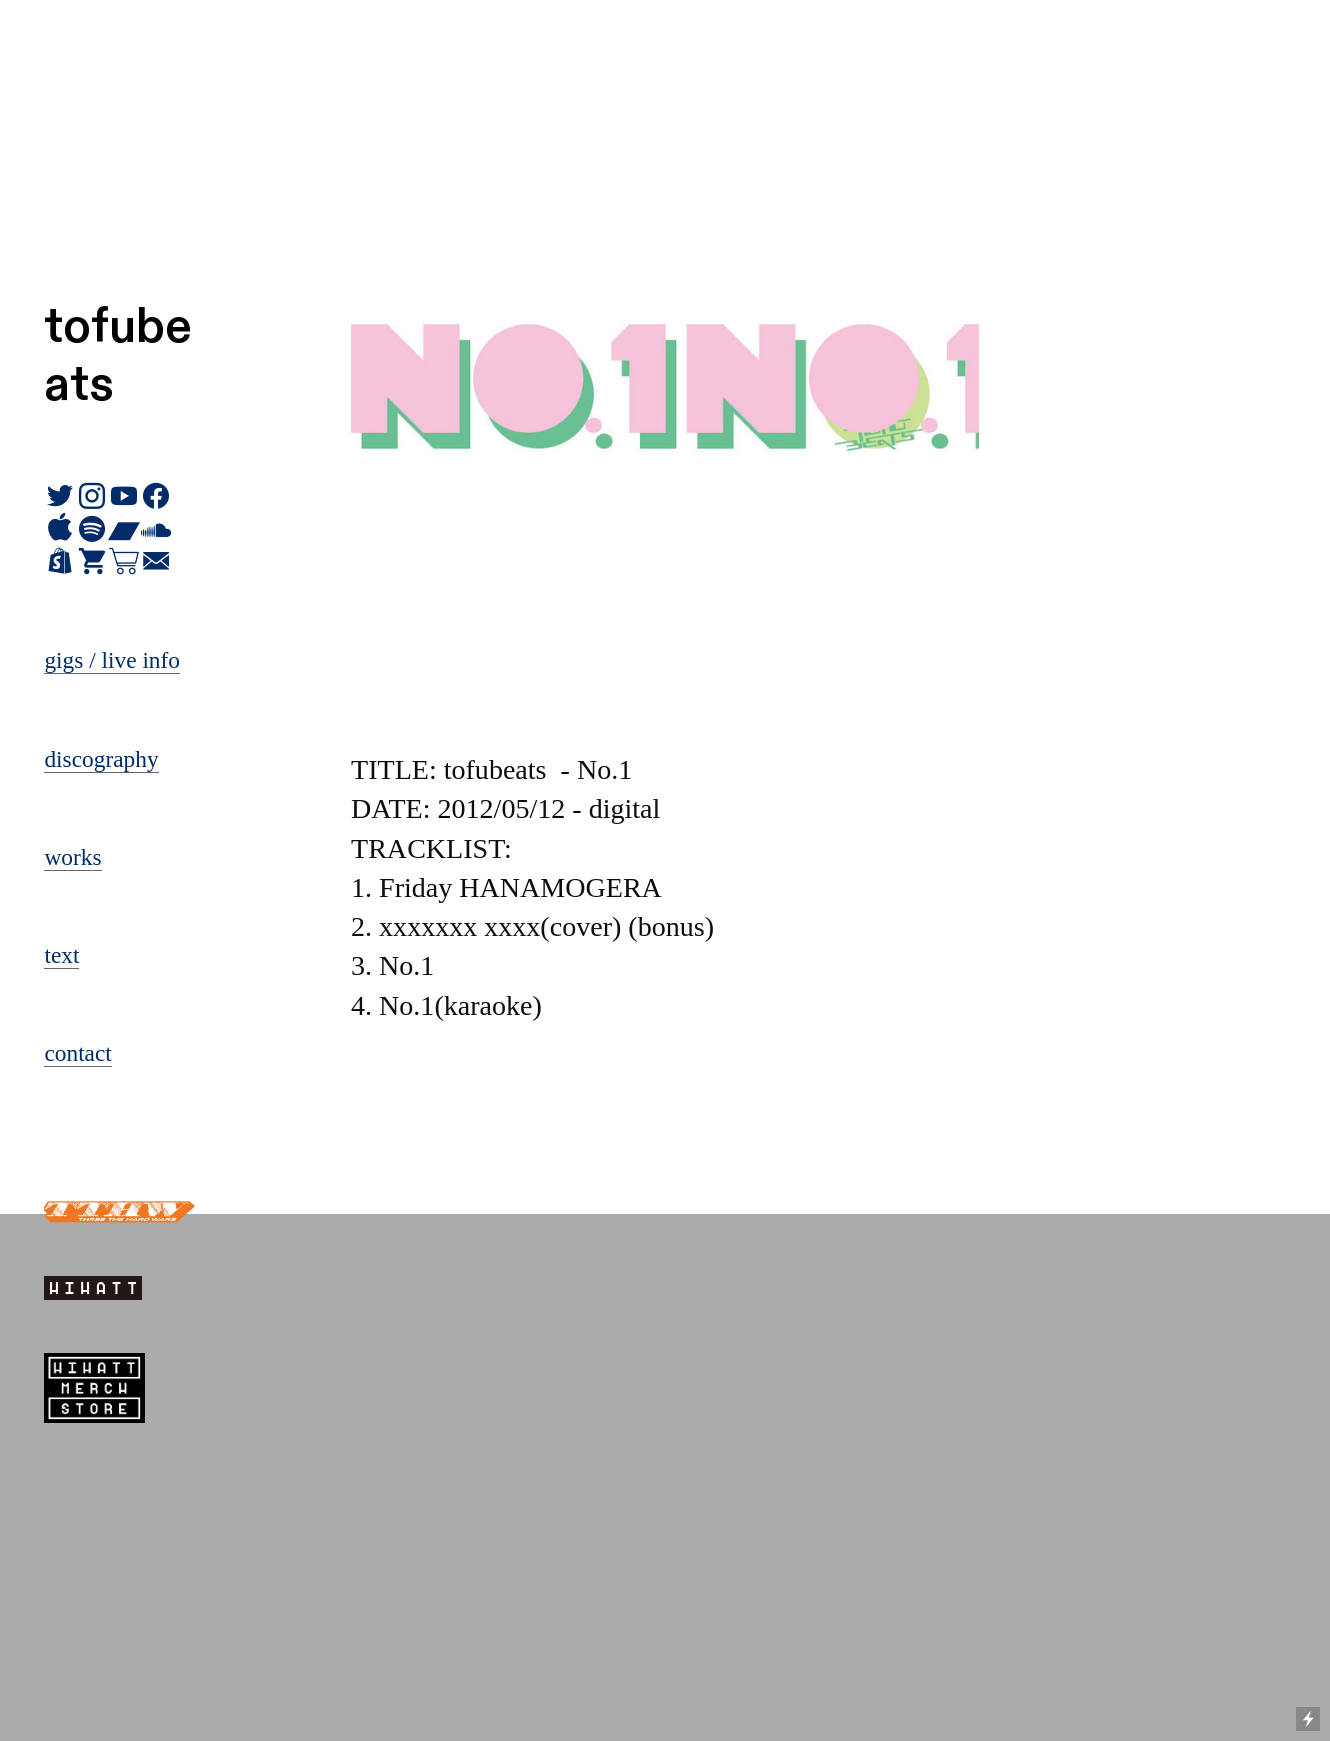 Image resolution: width=1330 pixels, height=1741 pixels. I want to click on works, so click(72, 857).